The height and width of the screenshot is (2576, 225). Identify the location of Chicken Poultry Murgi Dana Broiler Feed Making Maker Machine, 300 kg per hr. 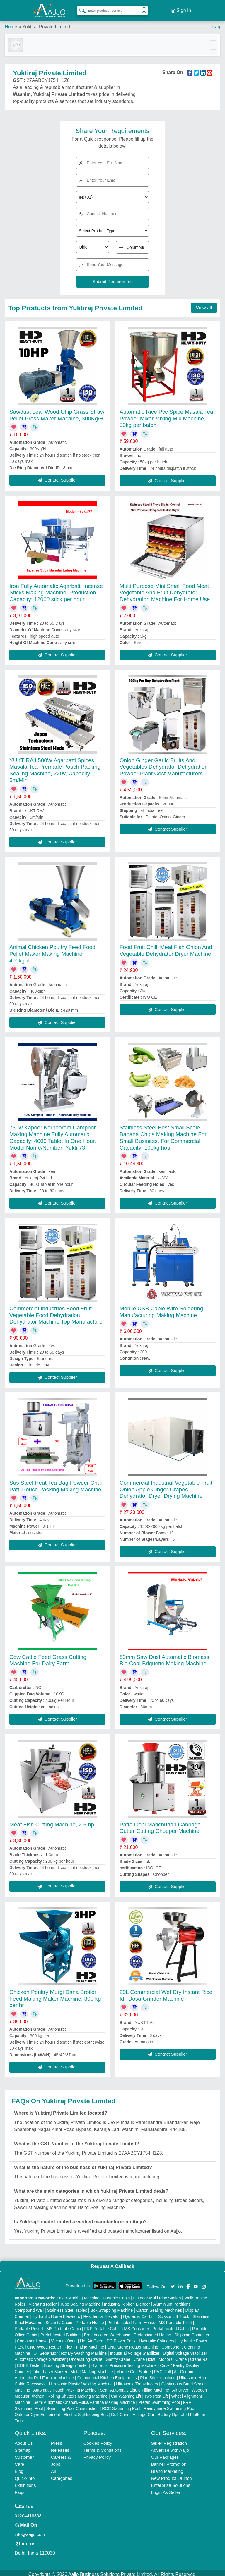
(55, 1995).